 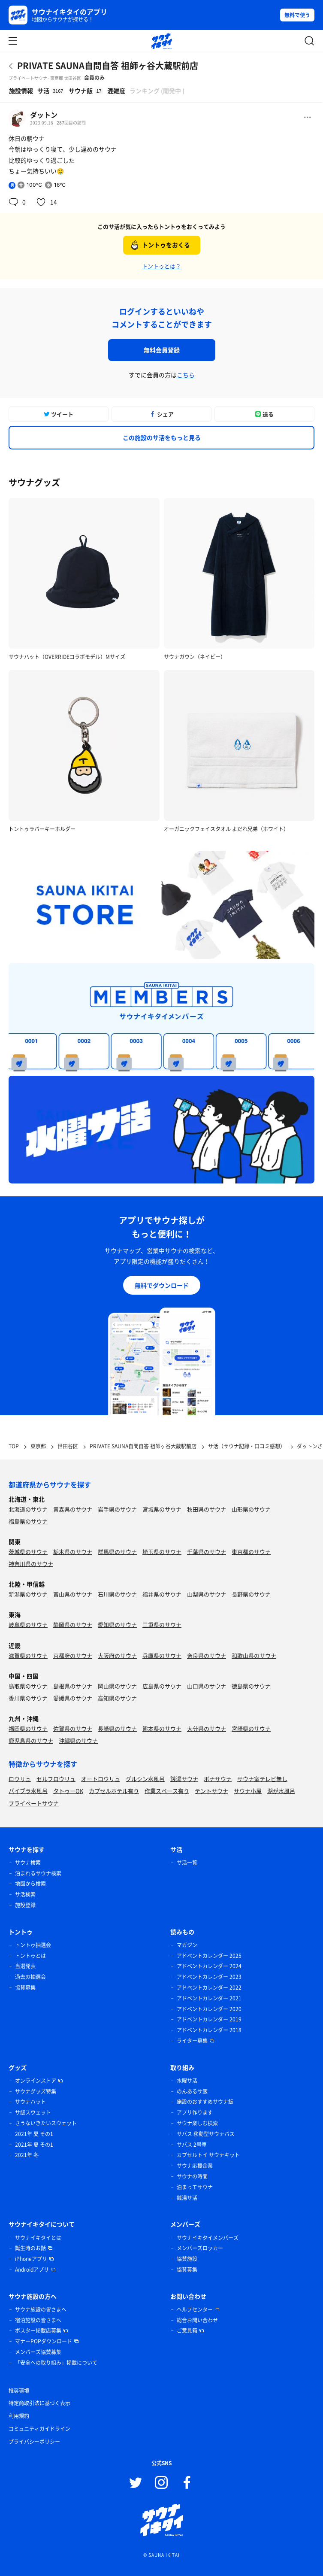 What do you see at coordinates (72, 1624) in the screenshot?
I see `静岡県のサウナ` at bounding box center [72, 1624].